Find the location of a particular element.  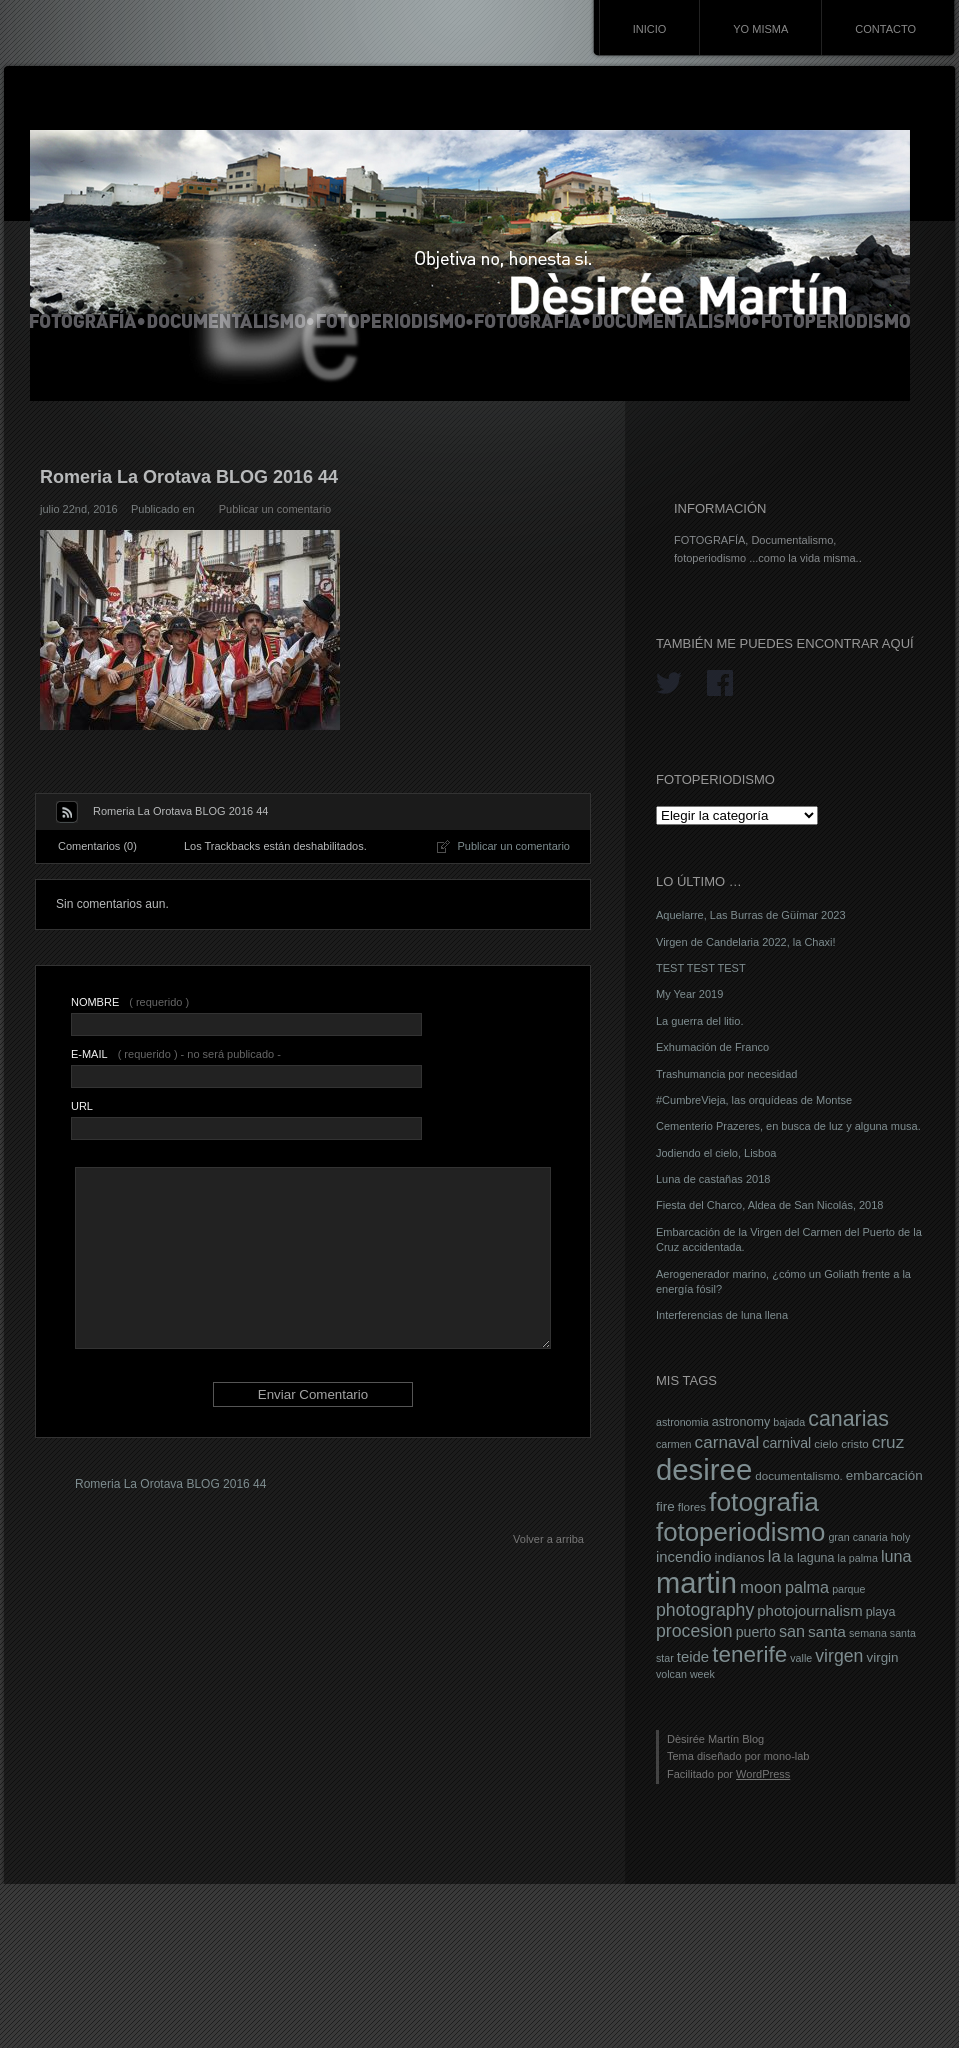

astronomia [astronomia (6 elementos)] is located at coordinates (682, 1422).